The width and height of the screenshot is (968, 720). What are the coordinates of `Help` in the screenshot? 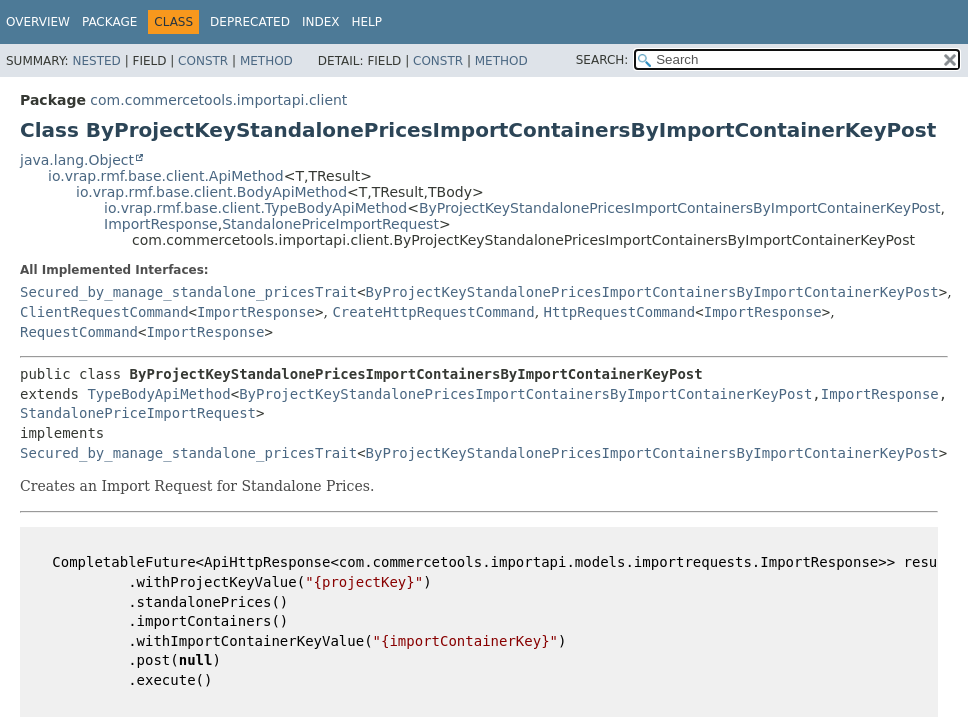 It's located at (366, 22).